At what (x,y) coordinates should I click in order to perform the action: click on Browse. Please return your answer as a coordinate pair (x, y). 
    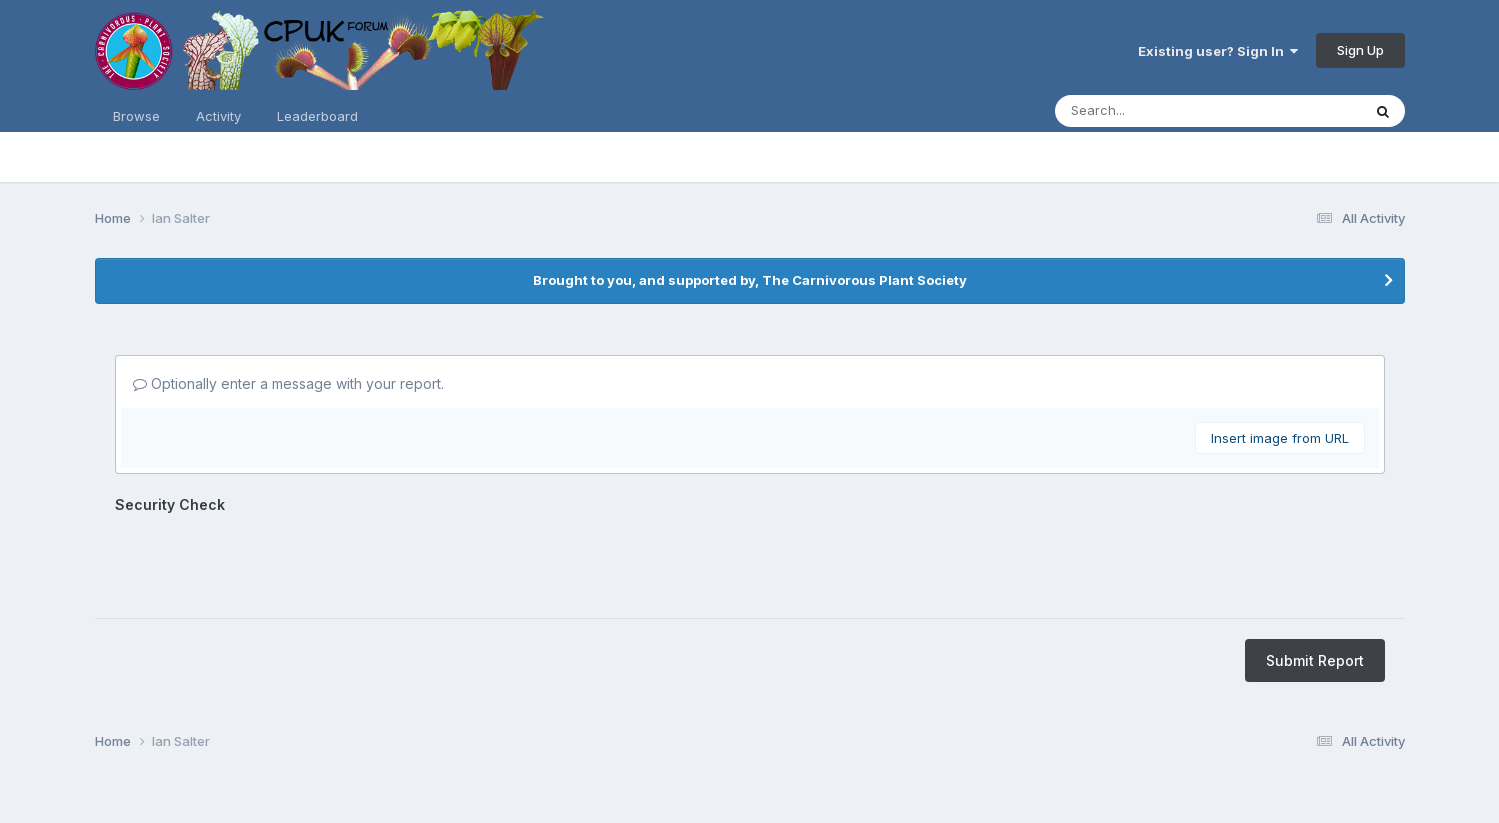
    Looking at the image, I should click on (136, 116).